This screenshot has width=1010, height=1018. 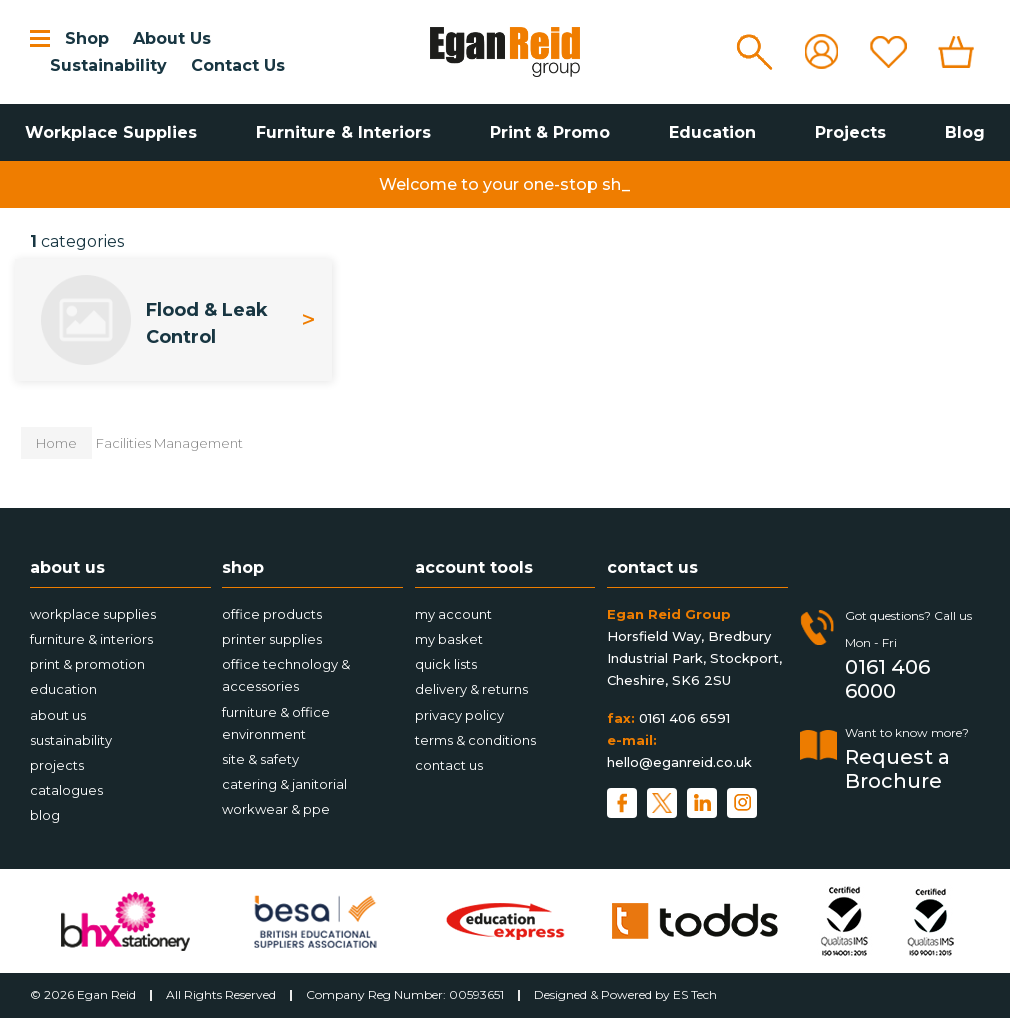 I want to click on My Basket, so click(x=449, y=639).